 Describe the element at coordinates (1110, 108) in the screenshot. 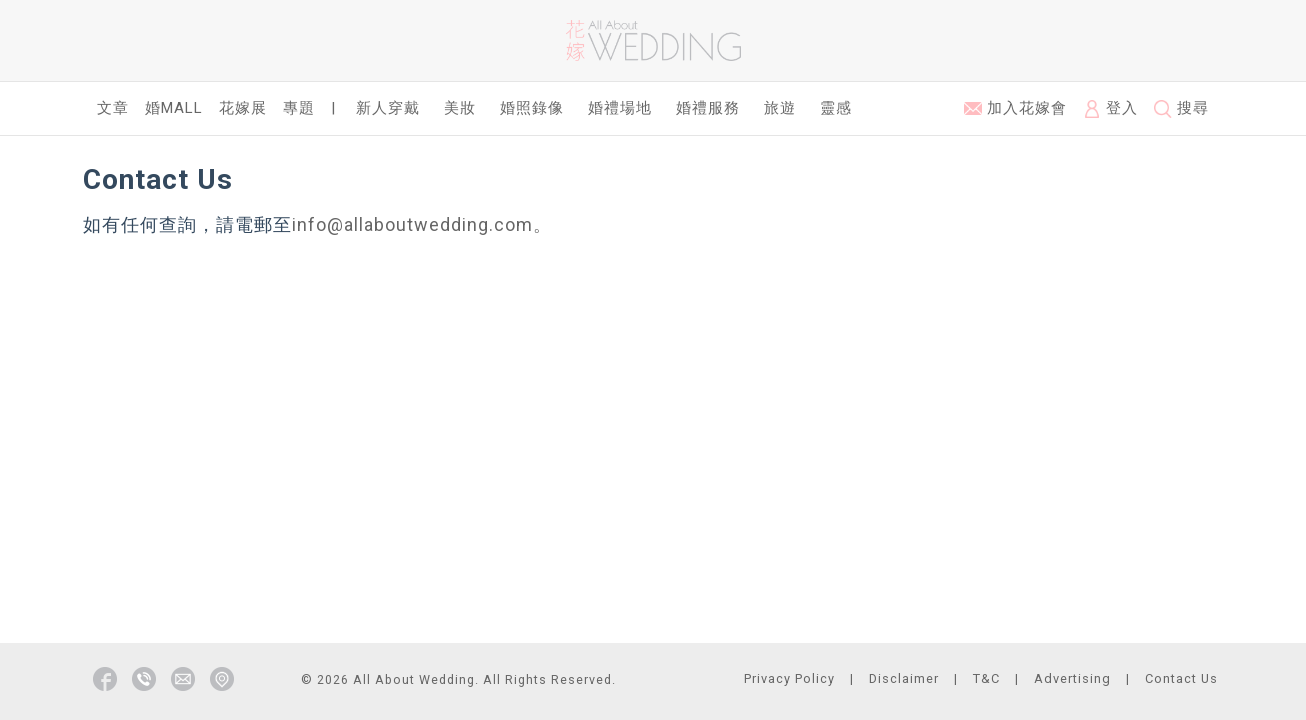

I see `登入` at that location.